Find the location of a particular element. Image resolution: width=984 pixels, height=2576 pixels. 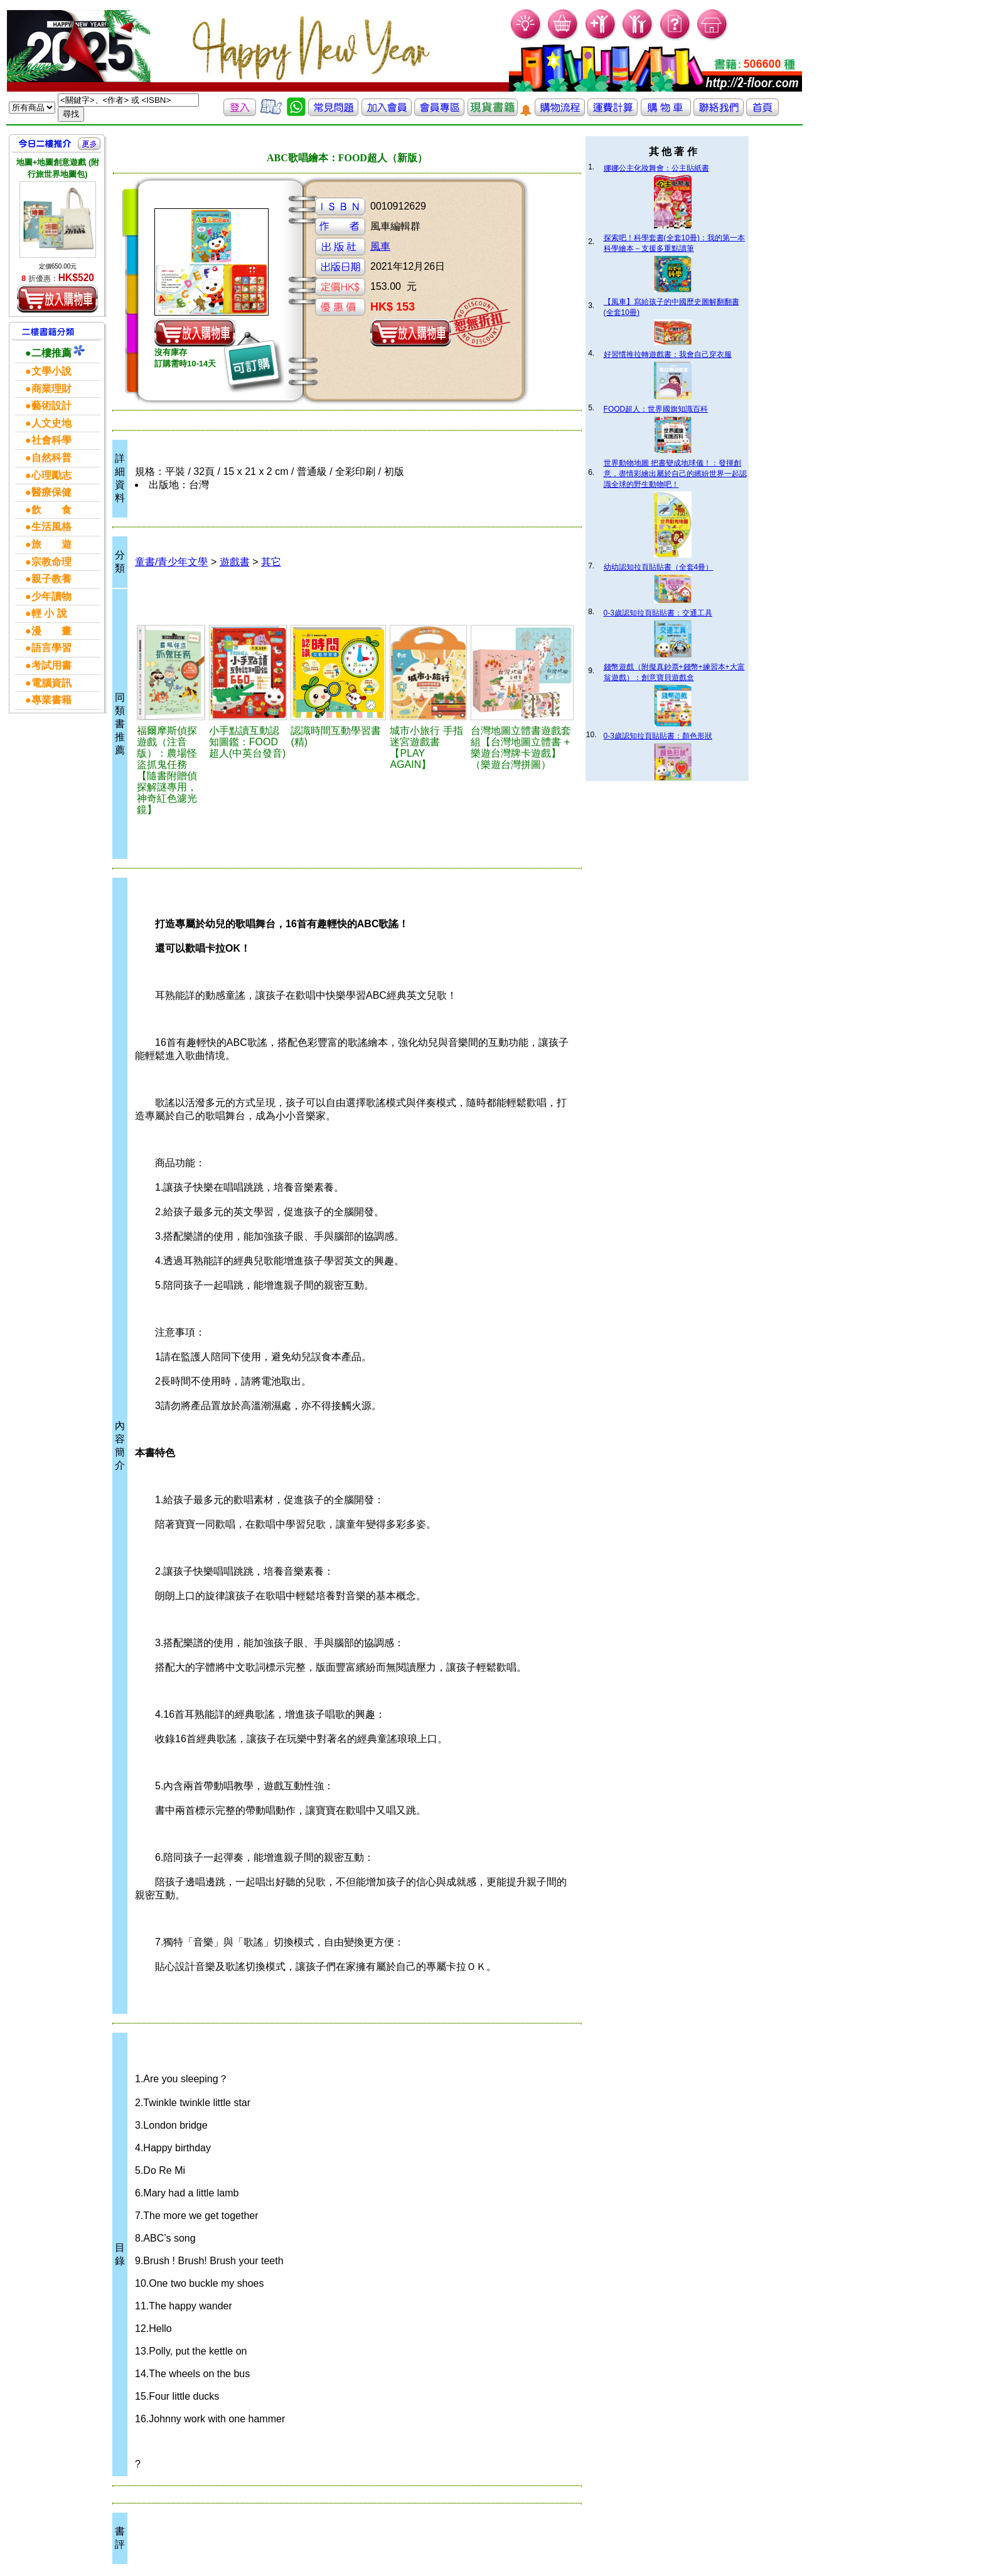

風車 is located at coordinates (380, 246).